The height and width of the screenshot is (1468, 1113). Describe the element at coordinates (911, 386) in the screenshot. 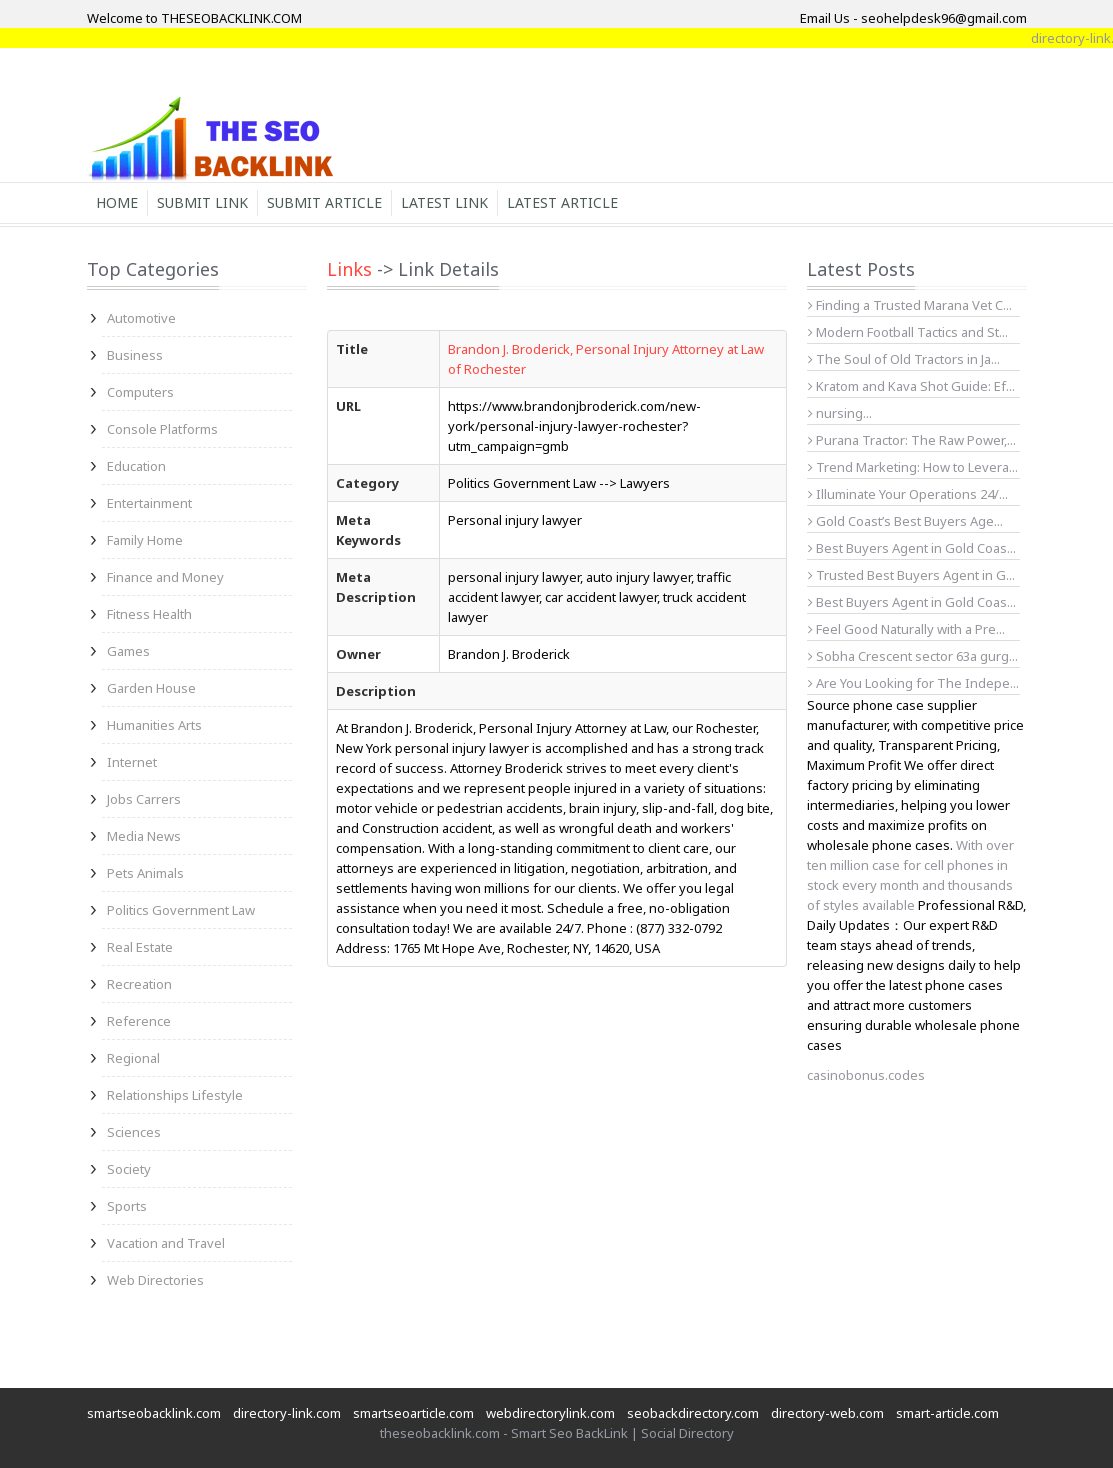

I see `Kratom and Kava Shot Guide: Ef...` at that location.